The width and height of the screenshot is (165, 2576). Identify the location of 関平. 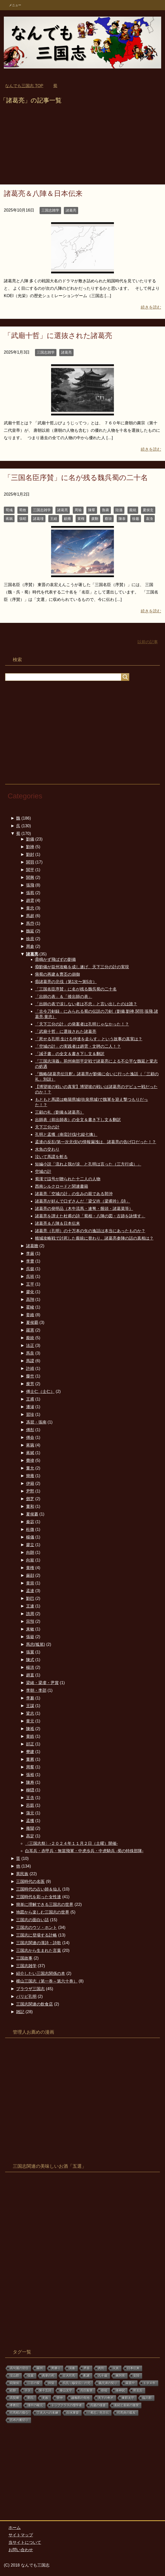
(30, 870).